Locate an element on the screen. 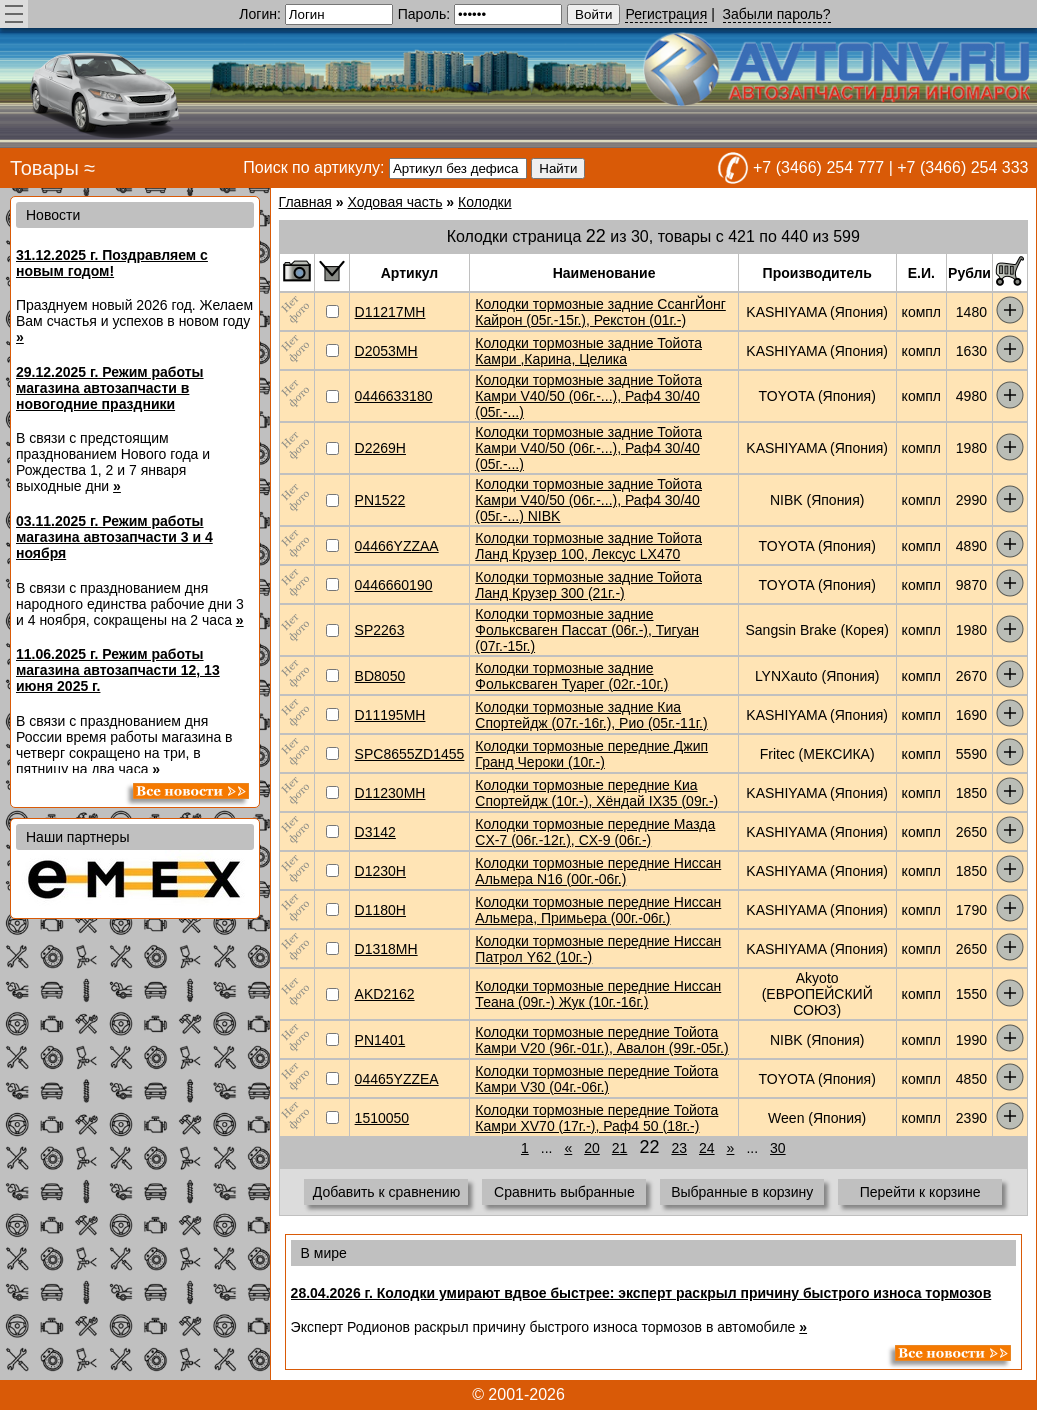 This screenshot has height=1410, width=1037. Колодки тормозные передние Тойота Камри V30 (04г.-06г.) is located at coordinates (596, 1079).